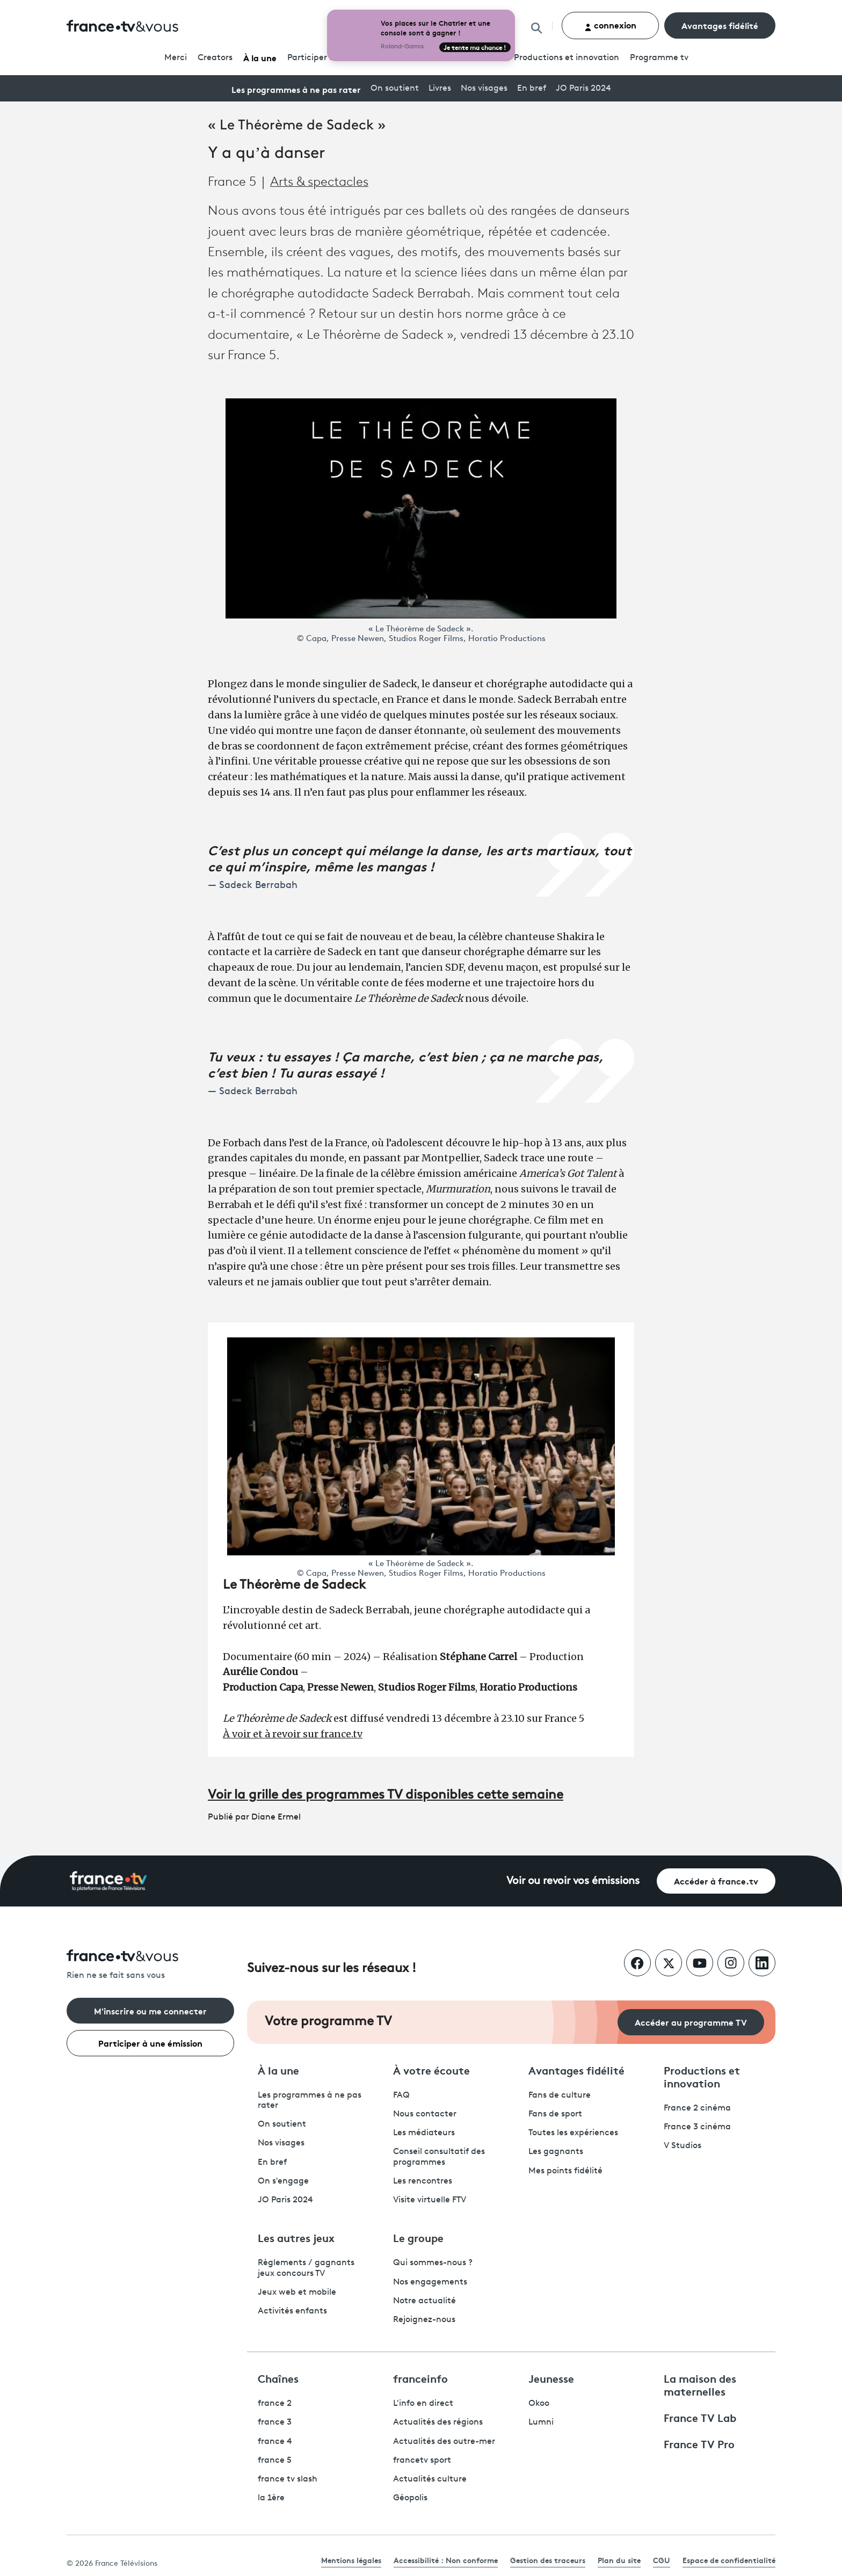 The height and width of the screenshot is (2576, 842). Describe the element at coordinates (697, 2108) in the screenshot. I see `France 2 cinéma` at that location.